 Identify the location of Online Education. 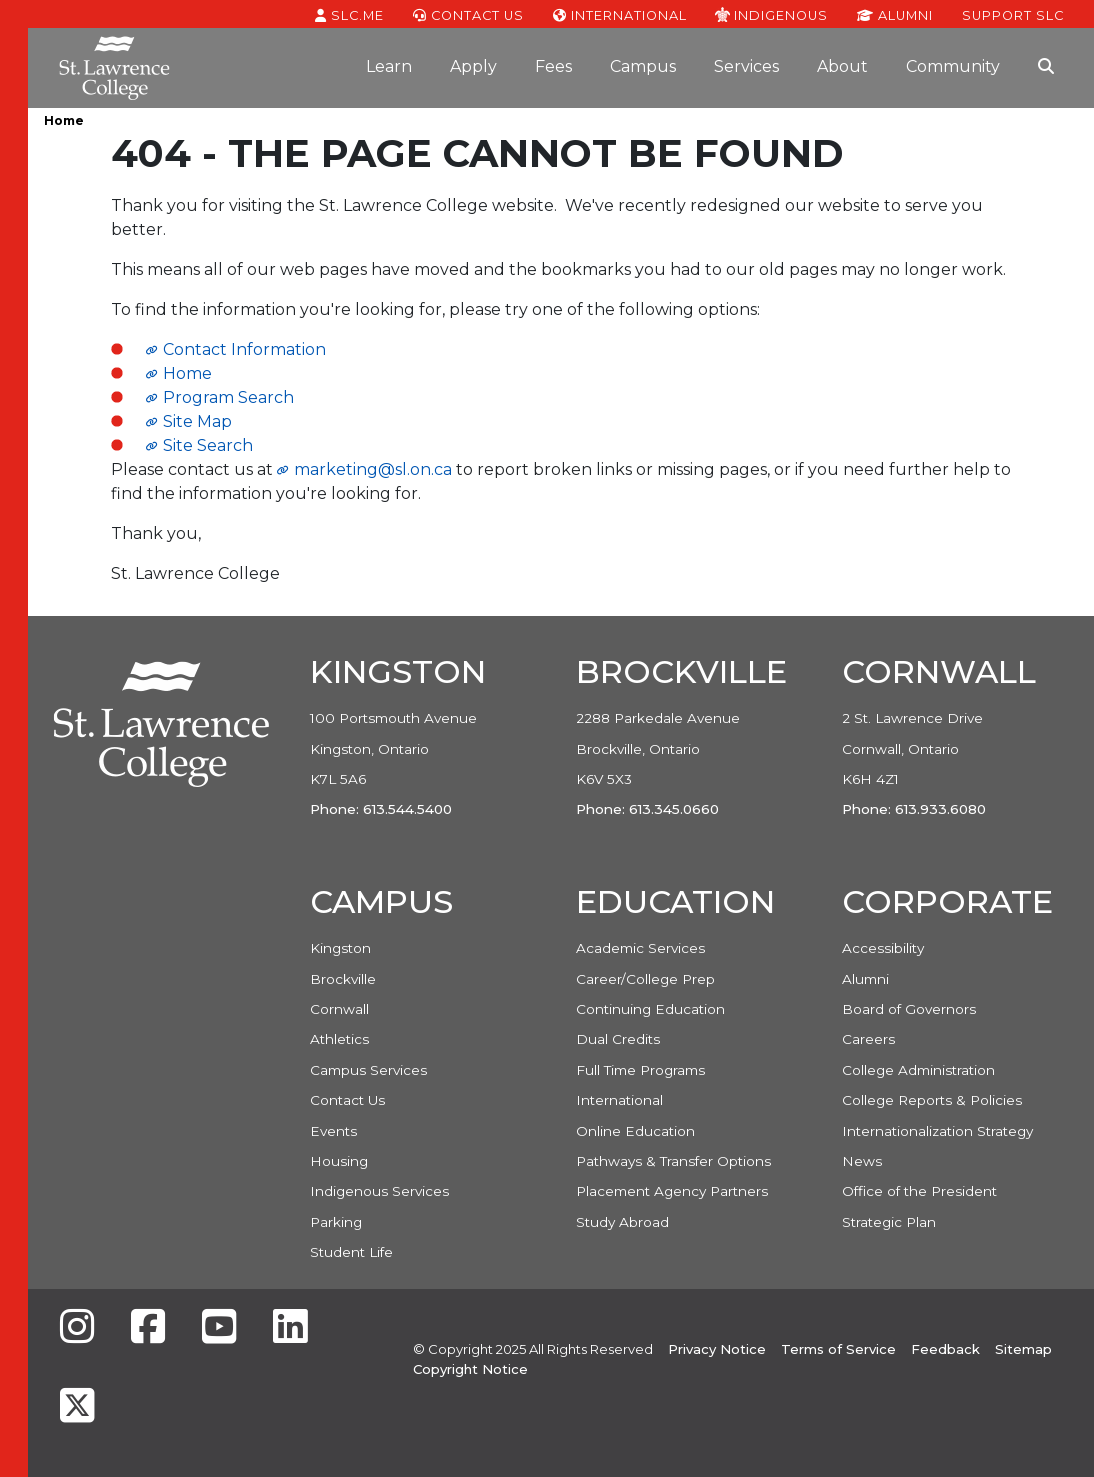
(635, 1131).